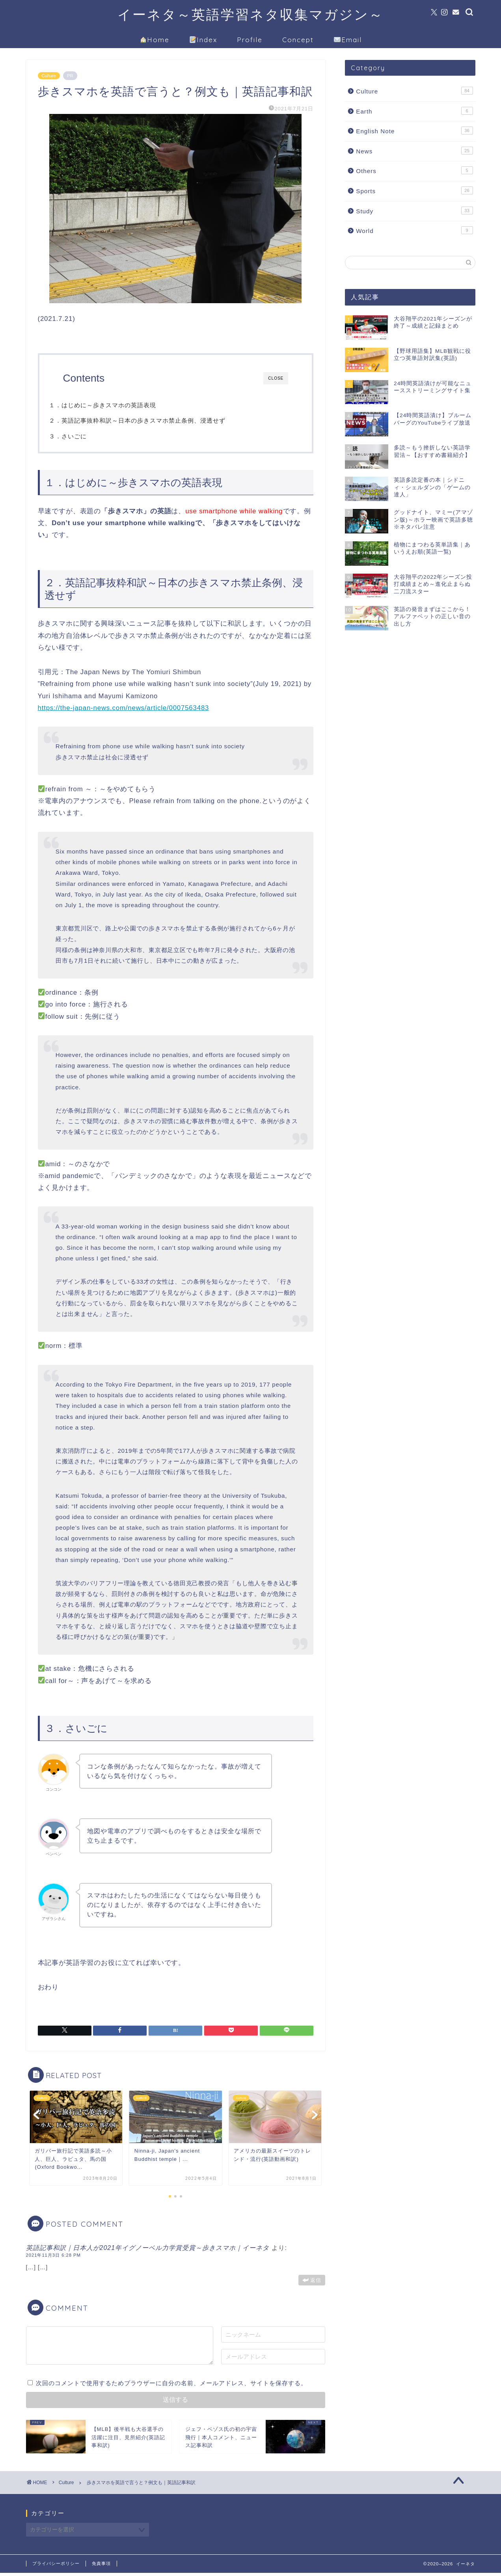 The width and height of the screenshot is (501, 2576). Describe the element at coordinates (414, 151) in the screenshot. I see `News` at that location.